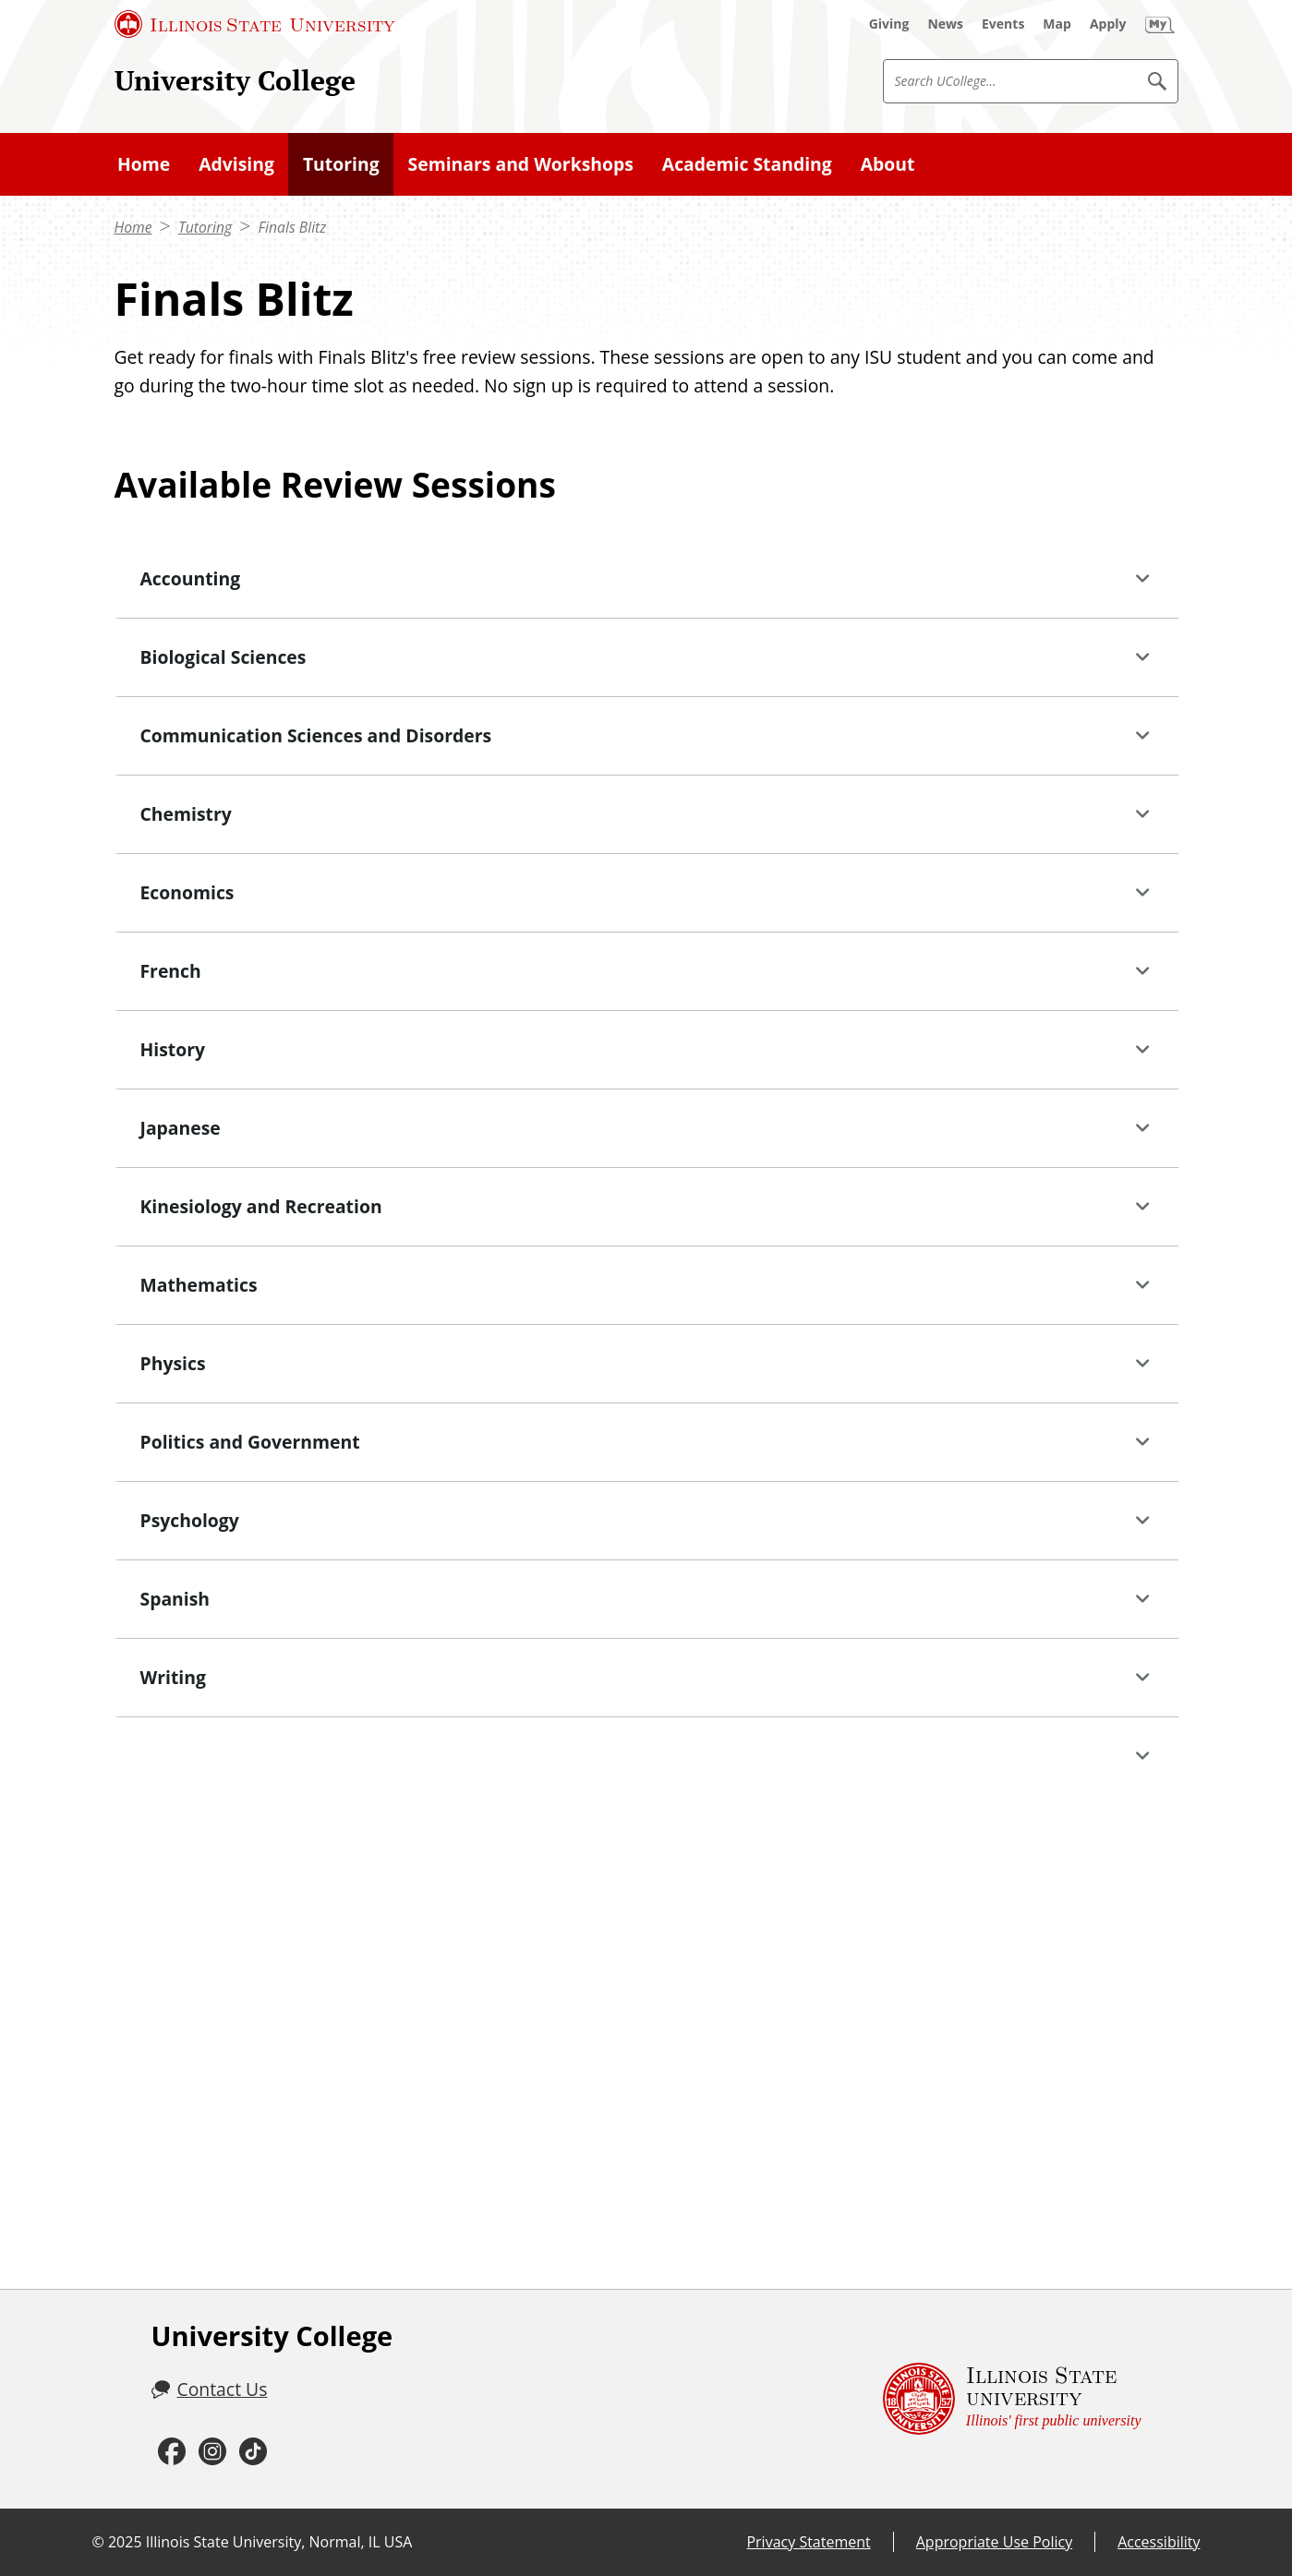 Image resolution: width=1292 pixels, height=2576 pixels. Describe the element at coordinates (171, 2452) in the screenshot. I see `[Facebook (External)]` at that location.